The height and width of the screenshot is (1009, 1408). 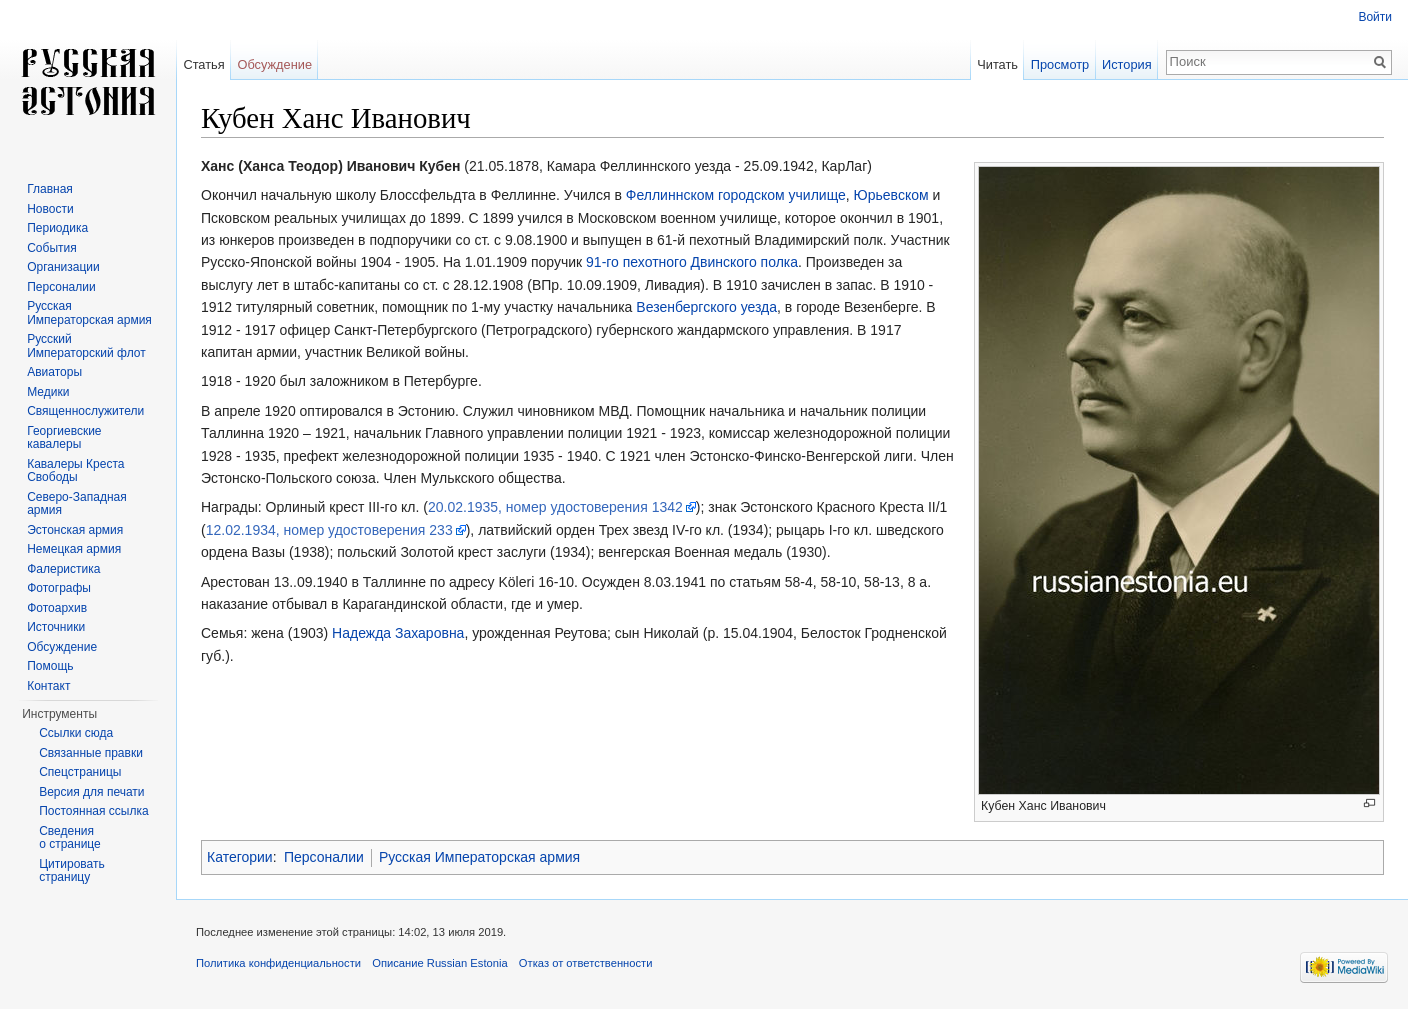 What do you see at coordinates (1060, 64) in the screenshot?
I see `Просмотр` at bounding box center [1060, 64].